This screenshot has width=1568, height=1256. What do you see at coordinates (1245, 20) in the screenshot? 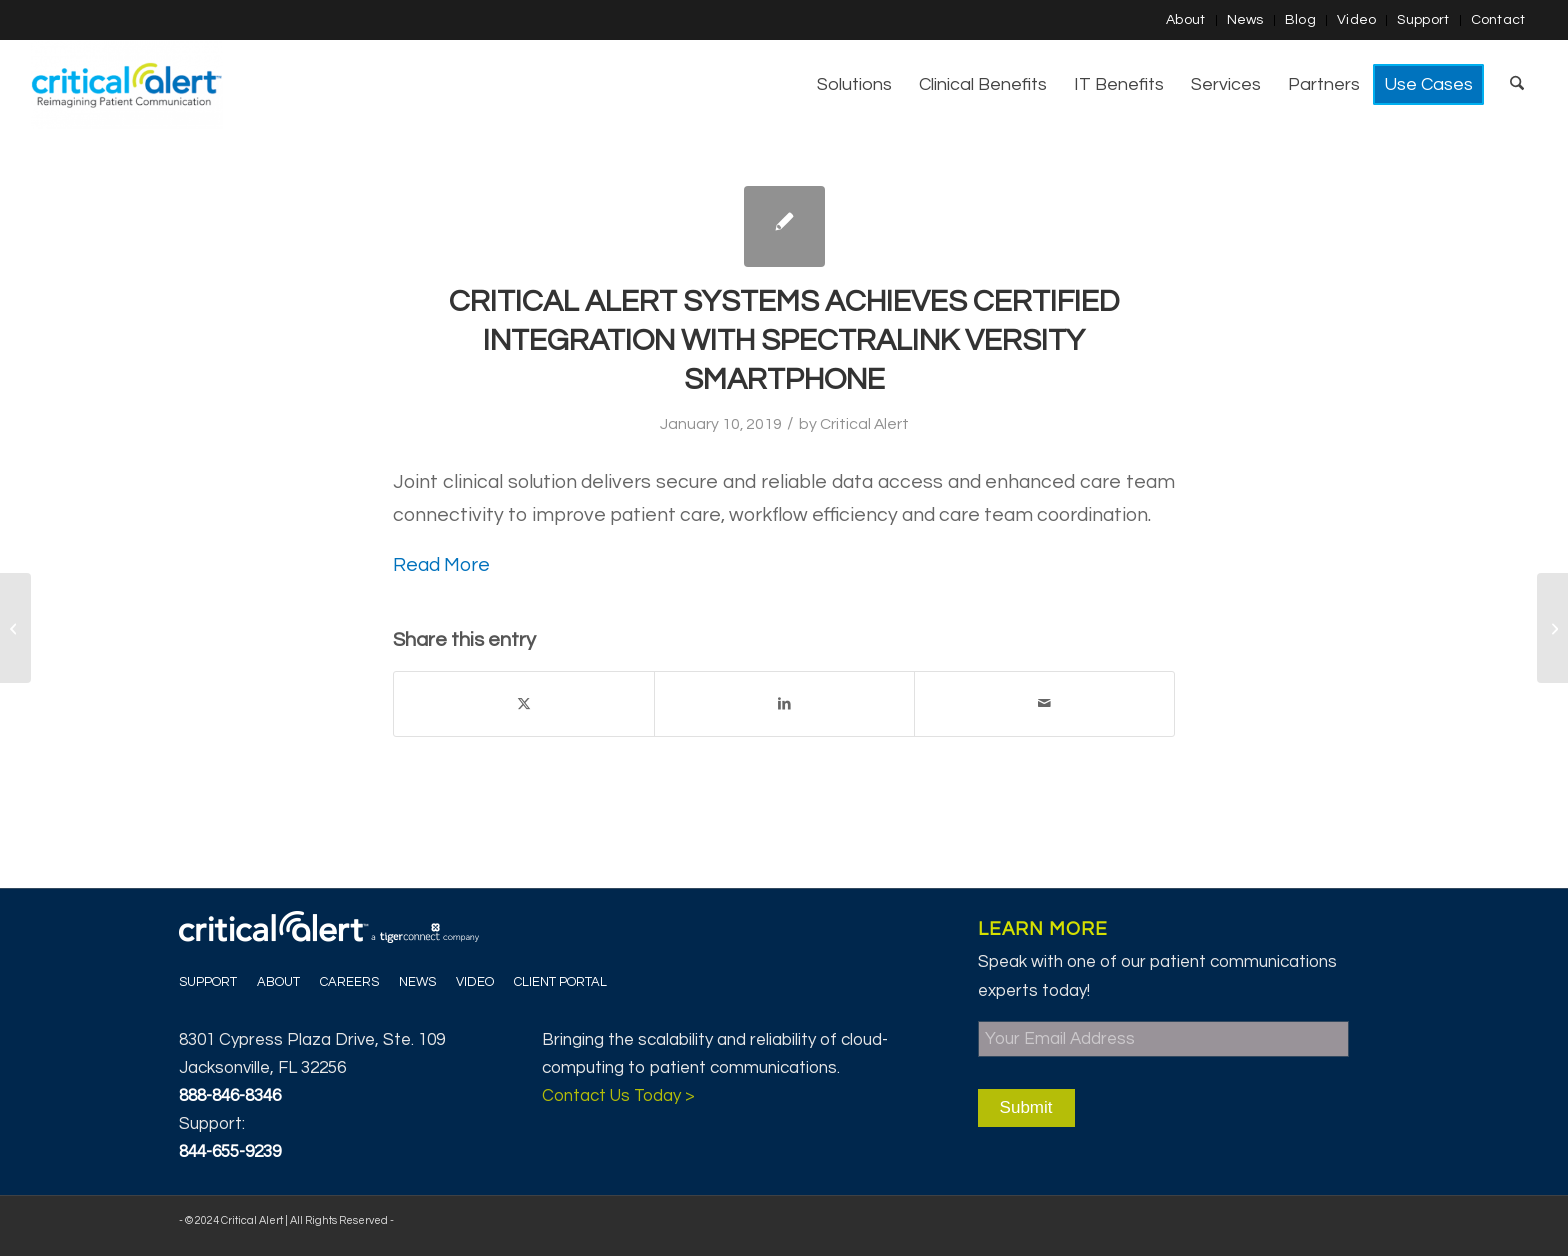
I see `News` at bounding box center [1245, 20].